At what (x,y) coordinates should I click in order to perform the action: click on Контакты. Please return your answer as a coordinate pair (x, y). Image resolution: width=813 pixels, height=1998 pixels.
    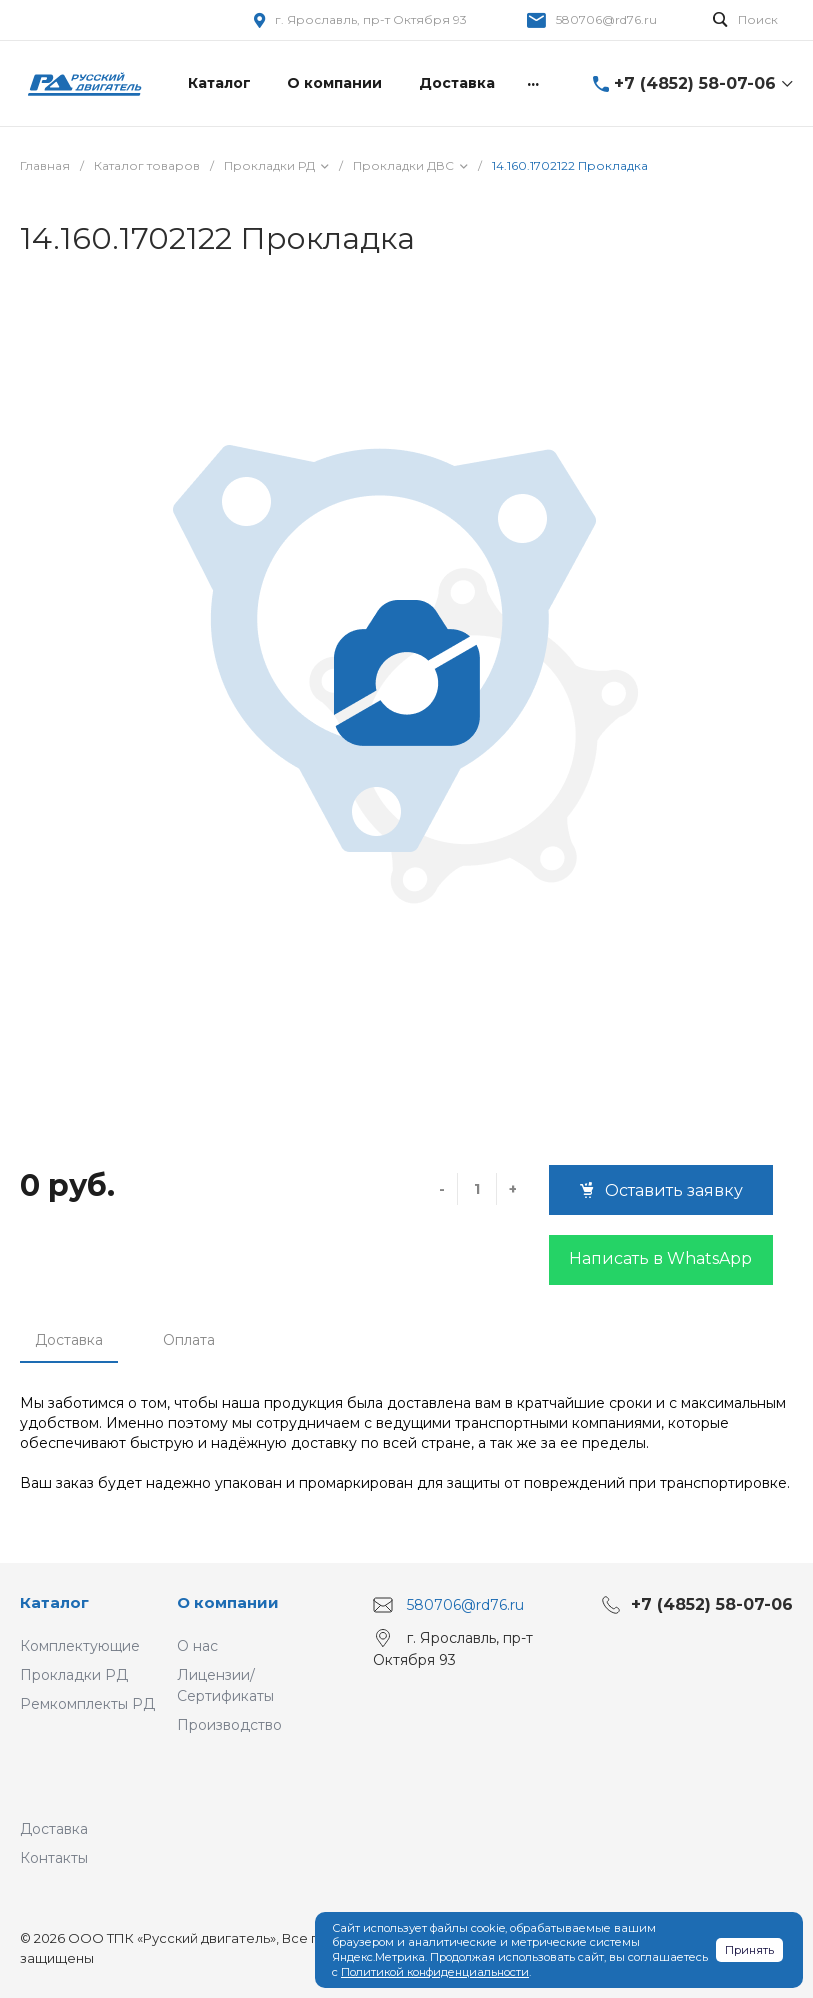
    Looking at the image, I should click on (54, 1858).